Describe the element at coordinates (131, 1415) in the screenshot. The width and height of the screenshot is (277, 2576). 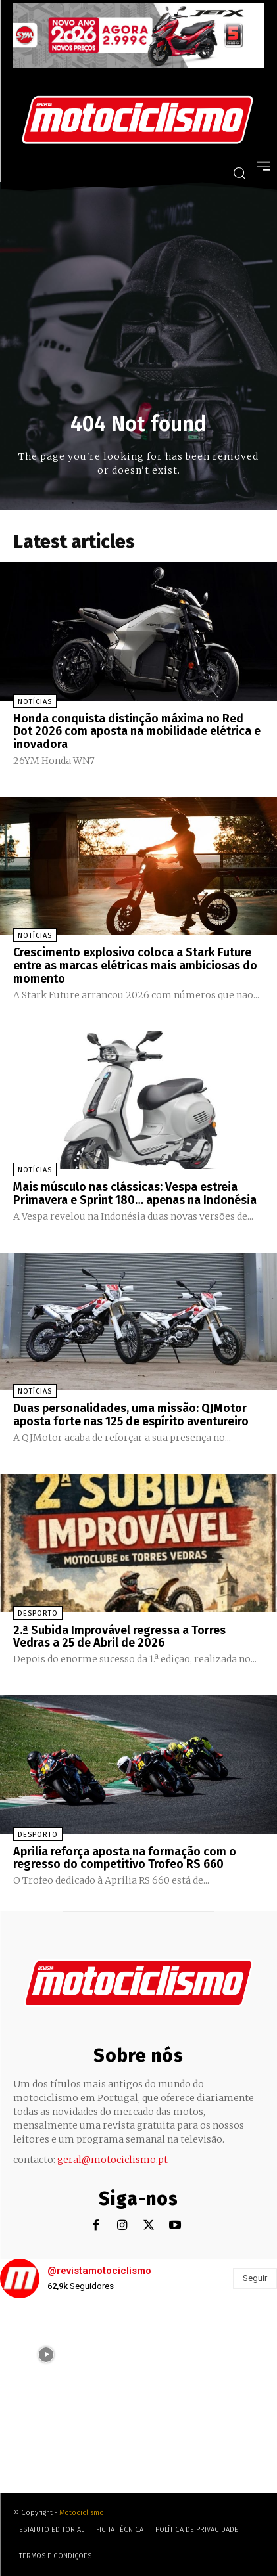
I see `Duas personalidades, uma missão: QJMotor aposta forte nas 125 de espírito aventureiro` at that location.